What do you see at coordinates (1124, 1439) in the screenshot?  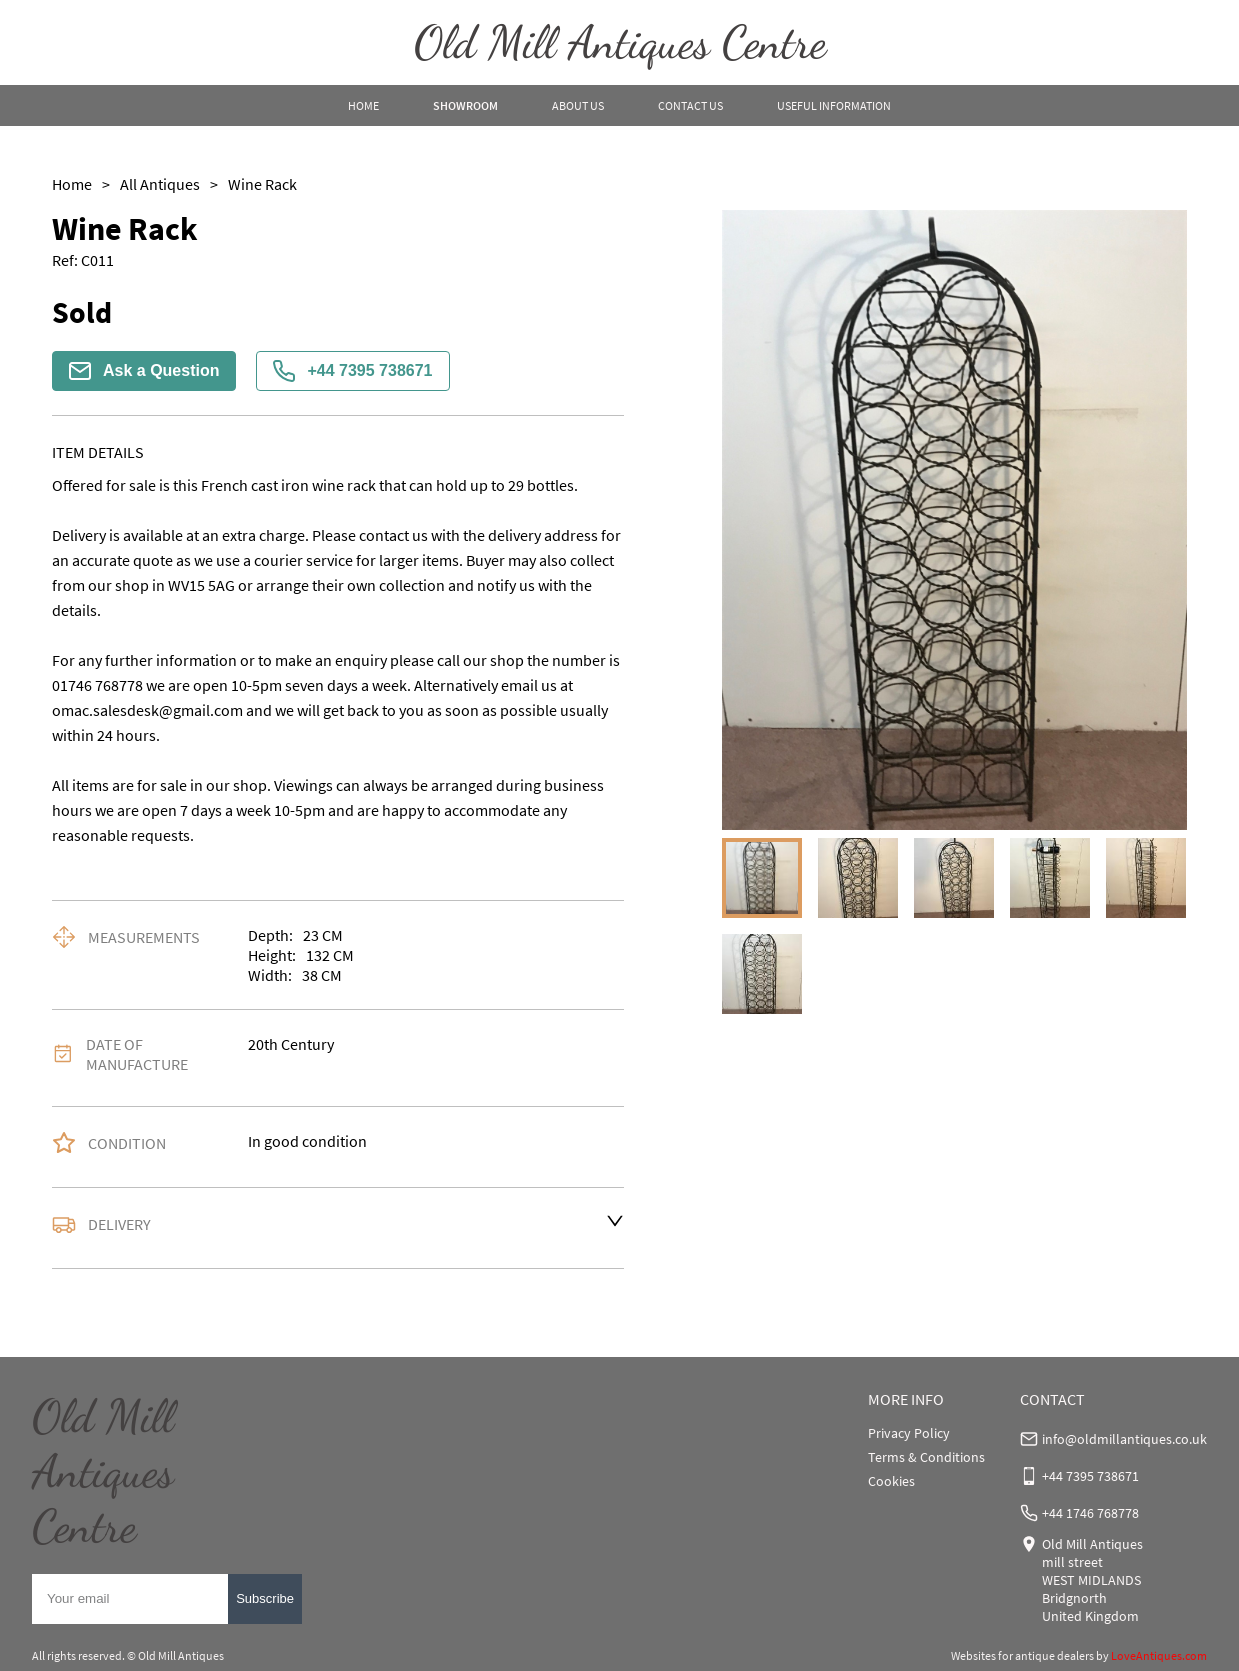 I see `info@oldmillantiques.co.uk` at bounding box center [1124, 1439].